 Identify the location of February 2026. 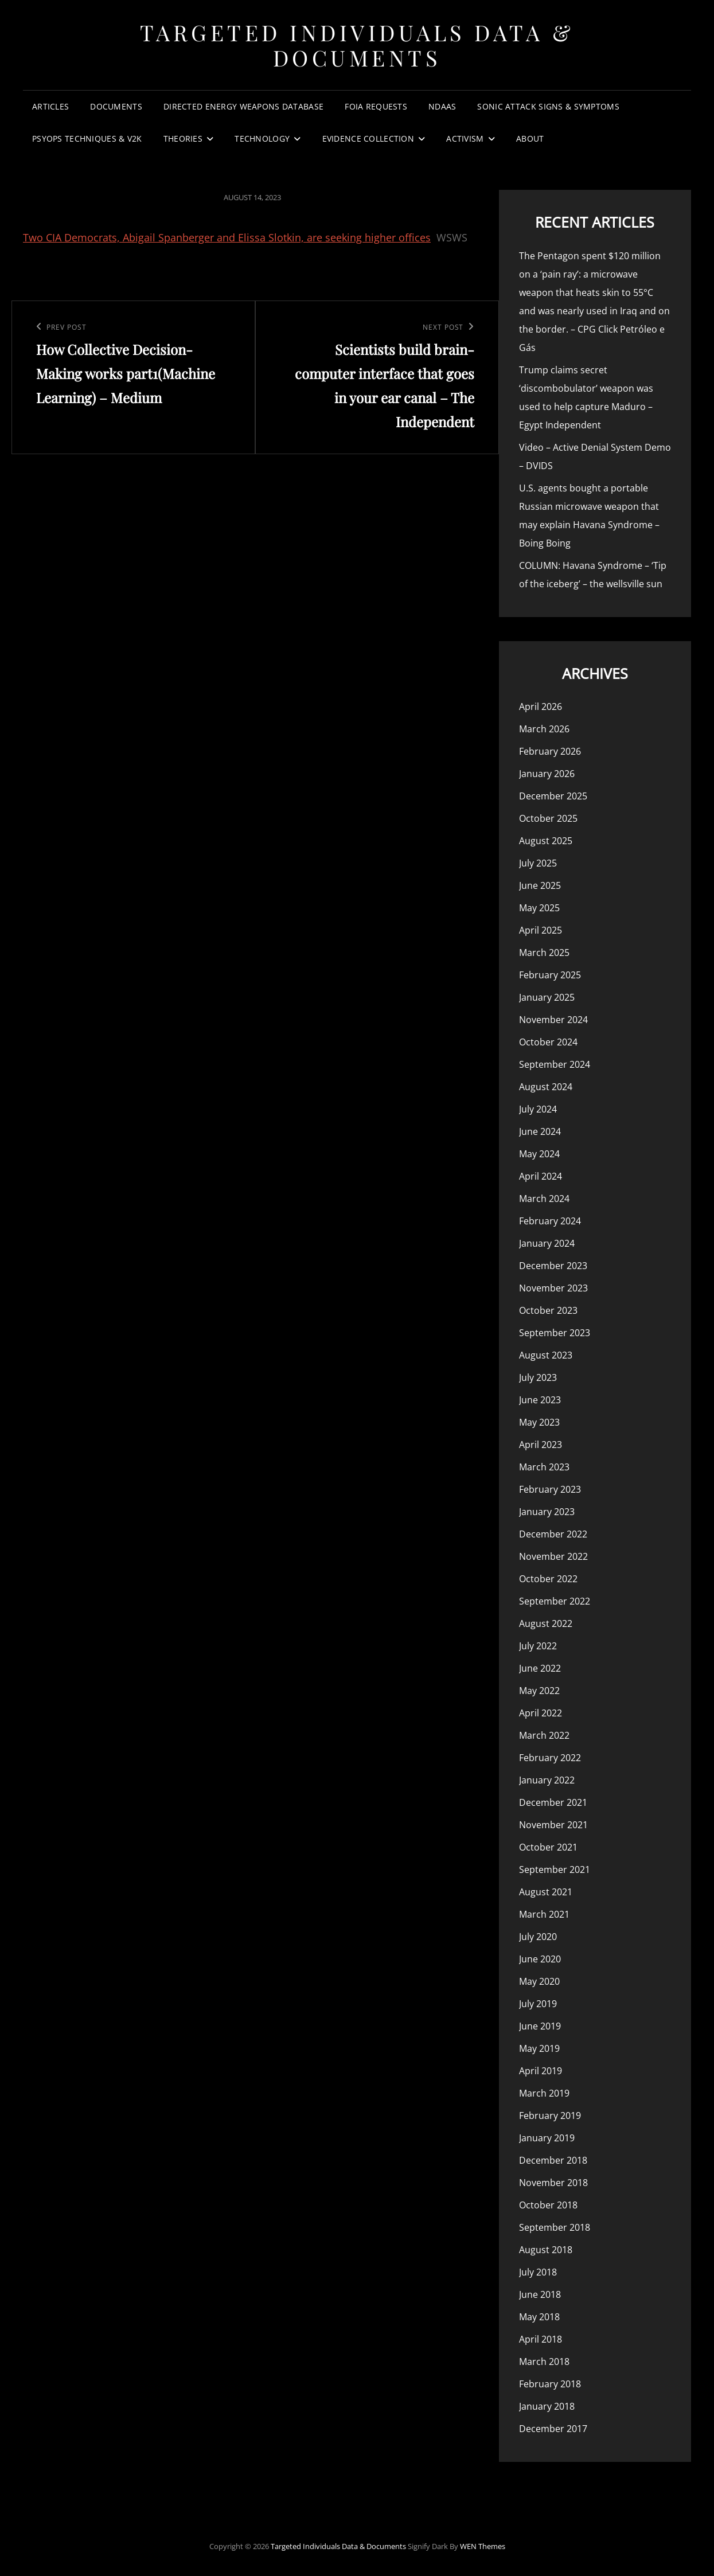
(550, 751).